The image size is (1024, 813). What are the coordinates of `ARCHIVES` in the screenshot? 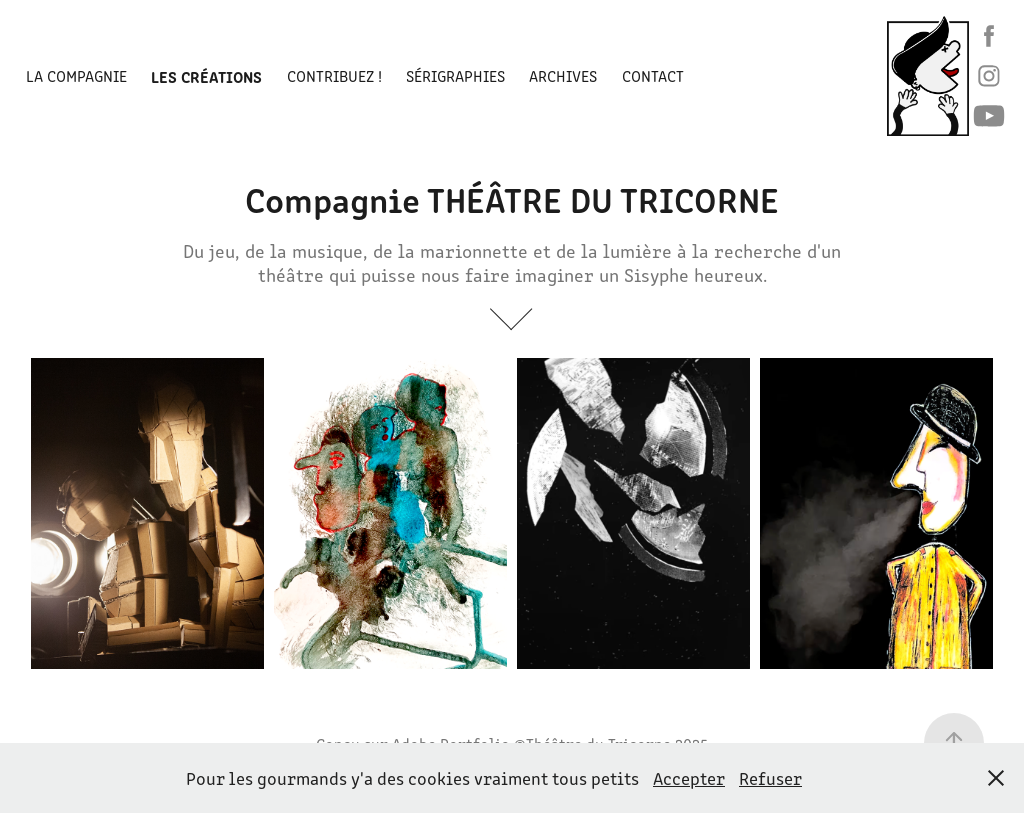 It's located at (563, 75).